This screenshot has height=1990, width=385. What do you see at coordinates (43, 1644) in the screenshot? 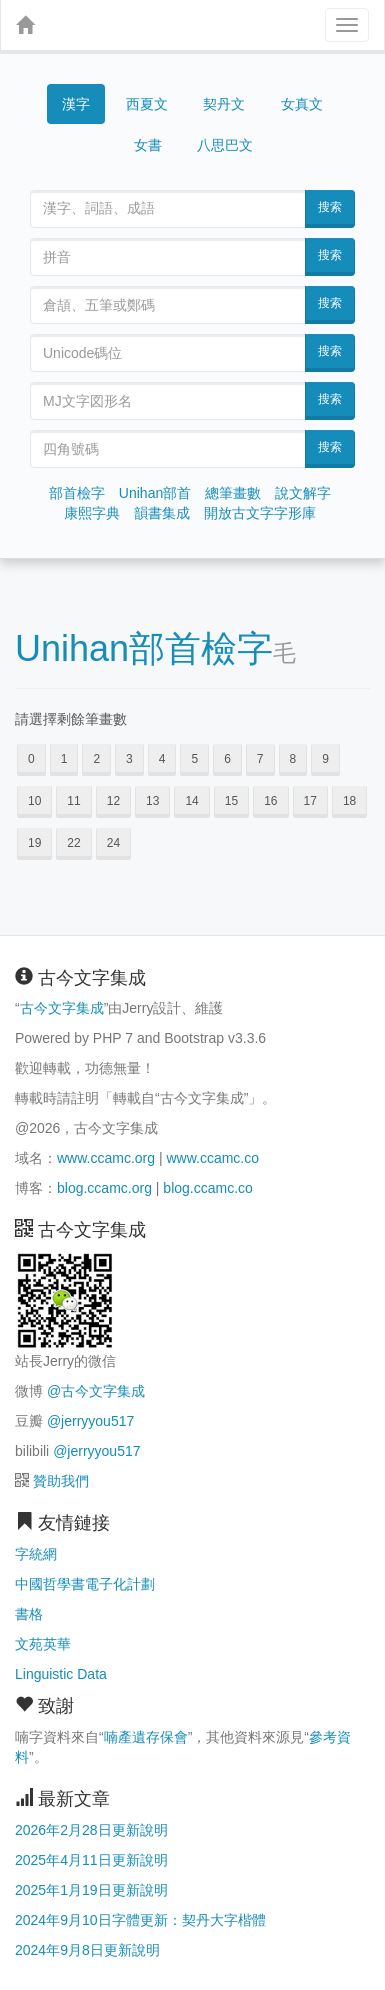
I see `文苑英華` at bounding box center [43, 1644].